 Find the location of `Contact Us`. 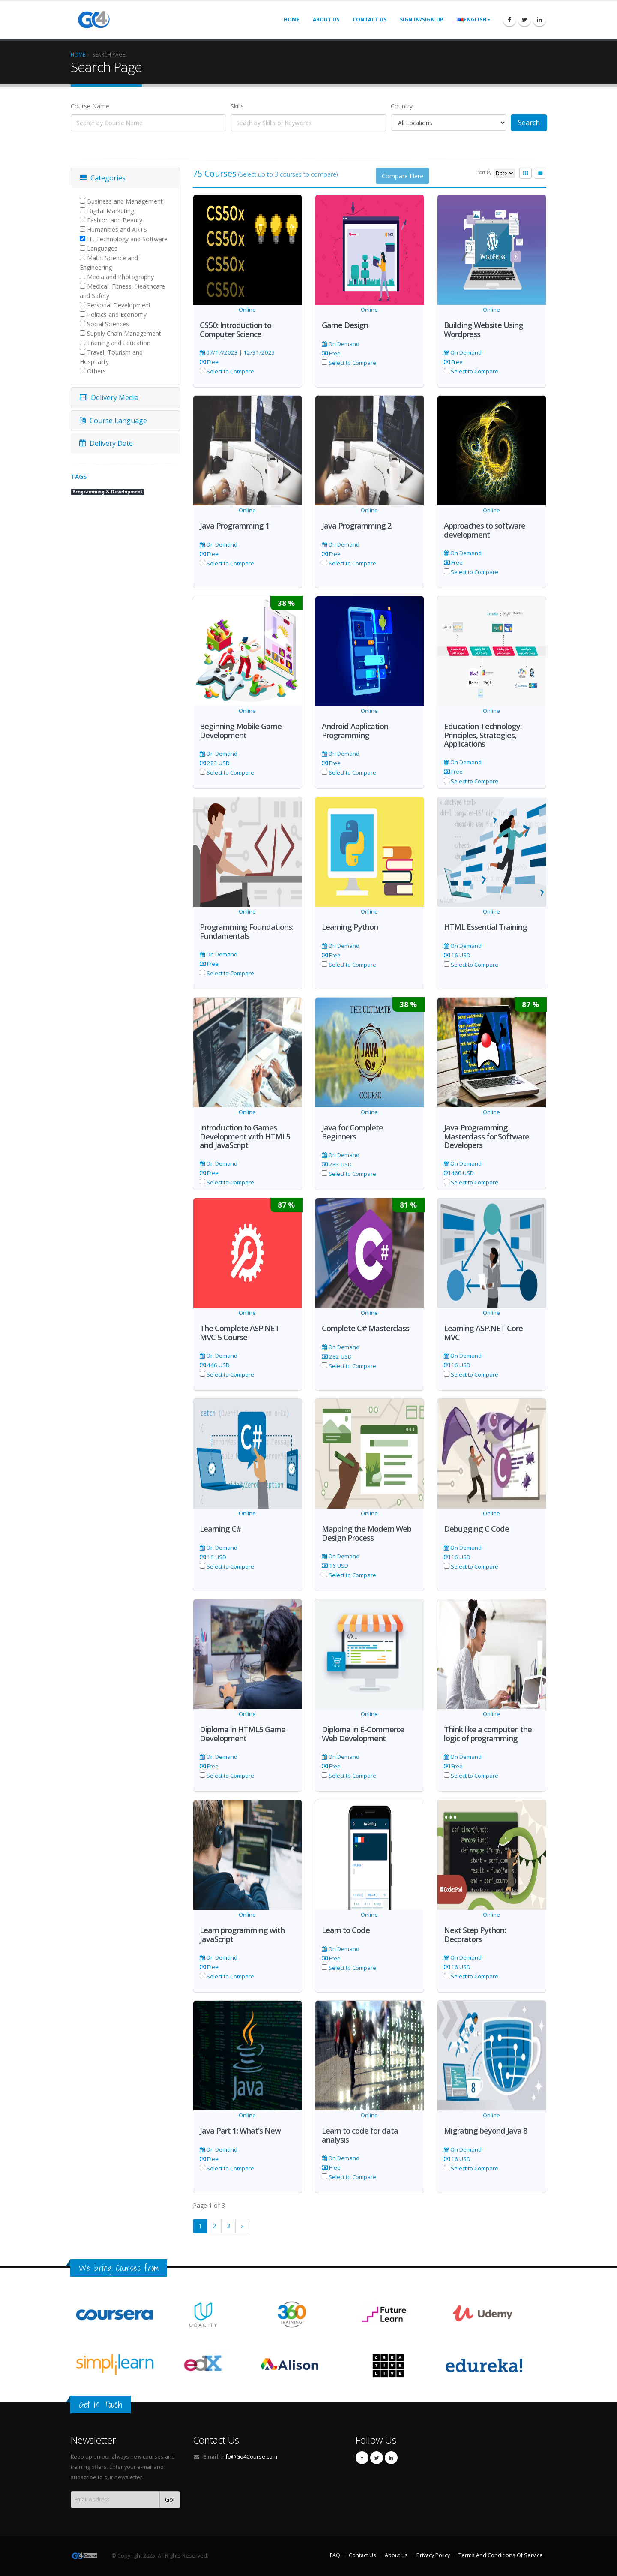

Contact Us is located at coordinates (216, 2440).